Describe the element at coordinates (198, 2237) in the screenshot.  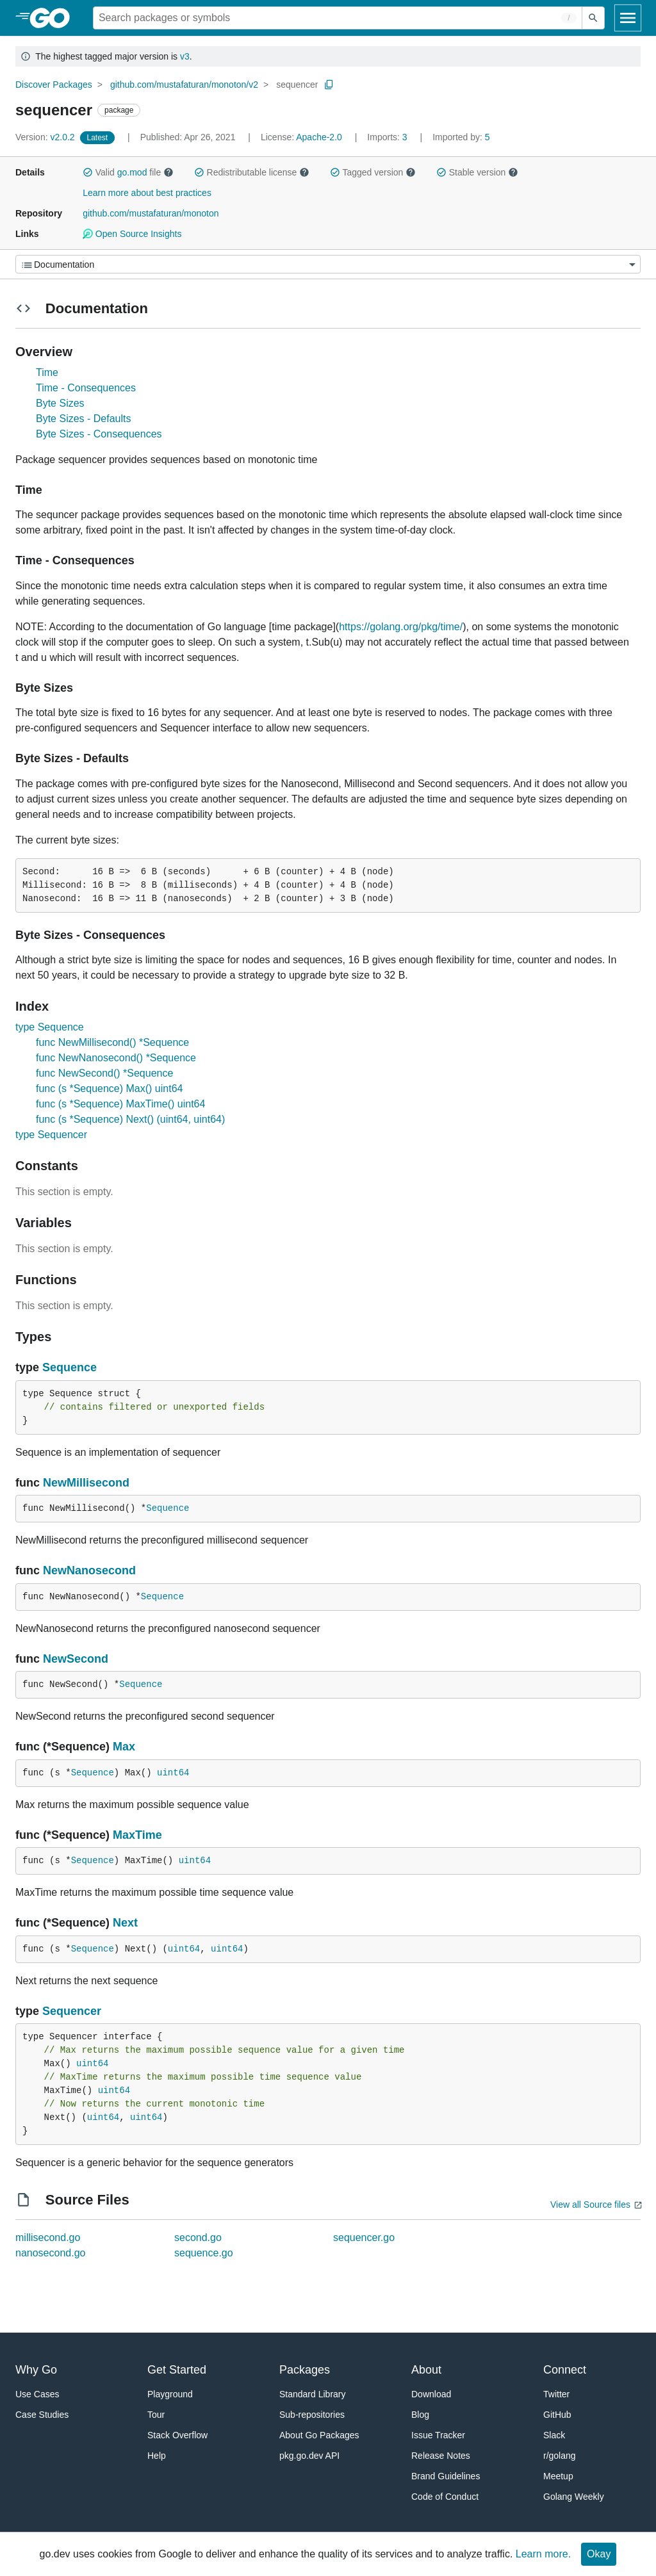
I see `second.go` at that location.